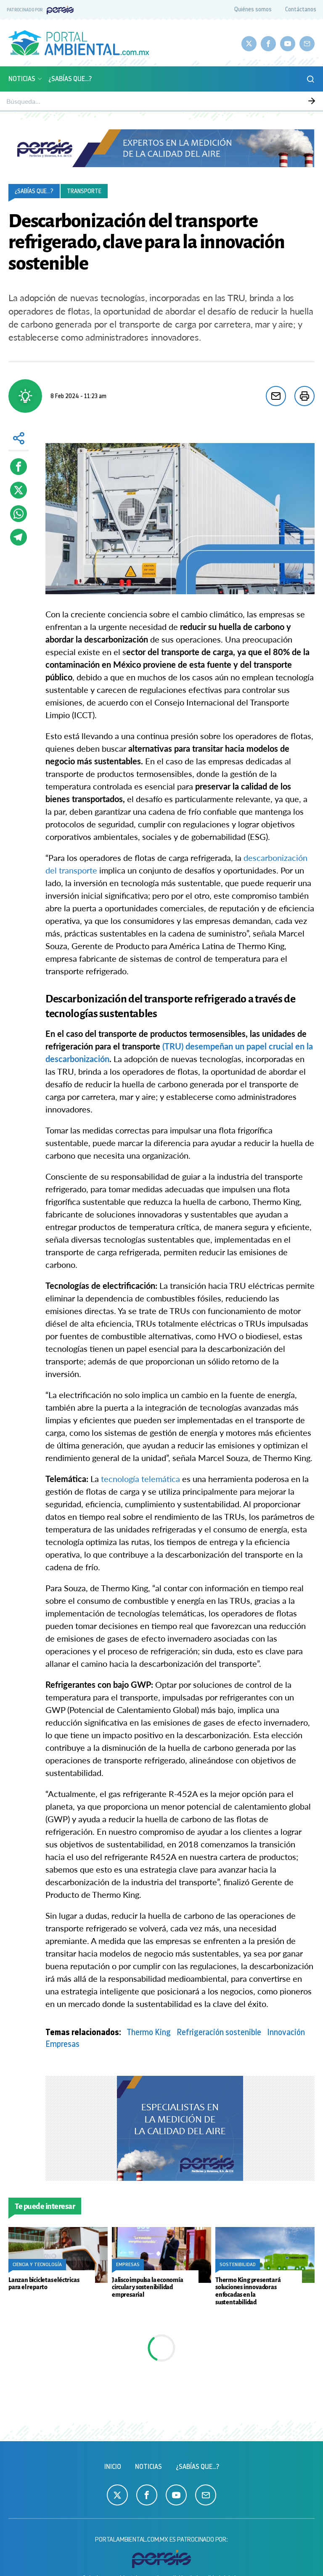 Image resolution: width=323 pixels, height=2576 pixels. I want to click on Monitoreo atmosférico, so click(49, 101).